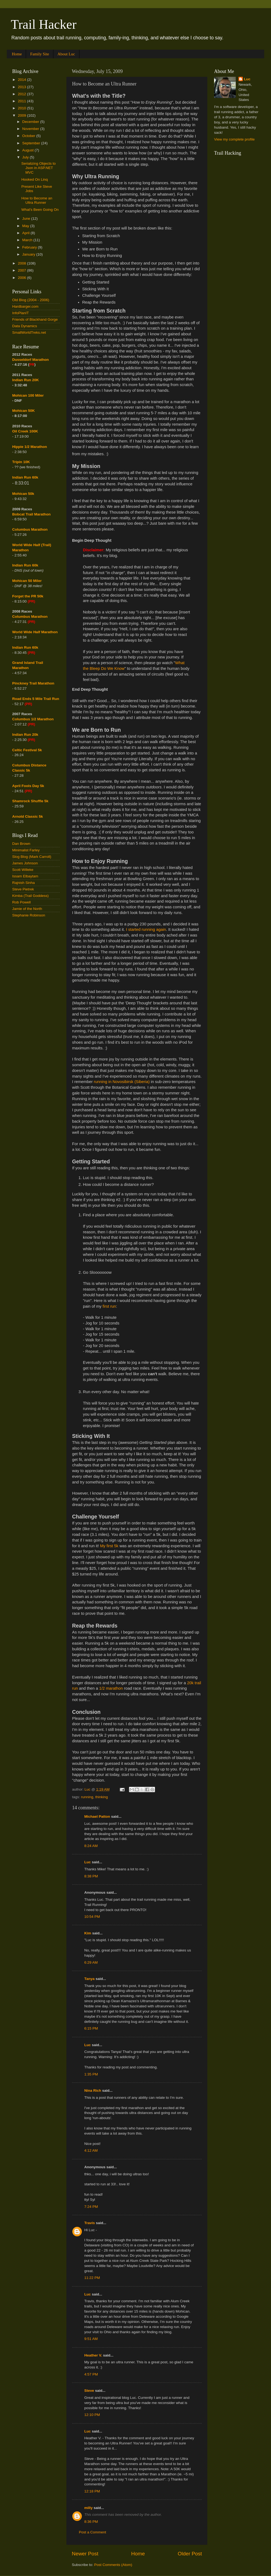 Image resolution: width=271 pixels, height=2576 pixels. I want to click on 2014, so click(22, 80).